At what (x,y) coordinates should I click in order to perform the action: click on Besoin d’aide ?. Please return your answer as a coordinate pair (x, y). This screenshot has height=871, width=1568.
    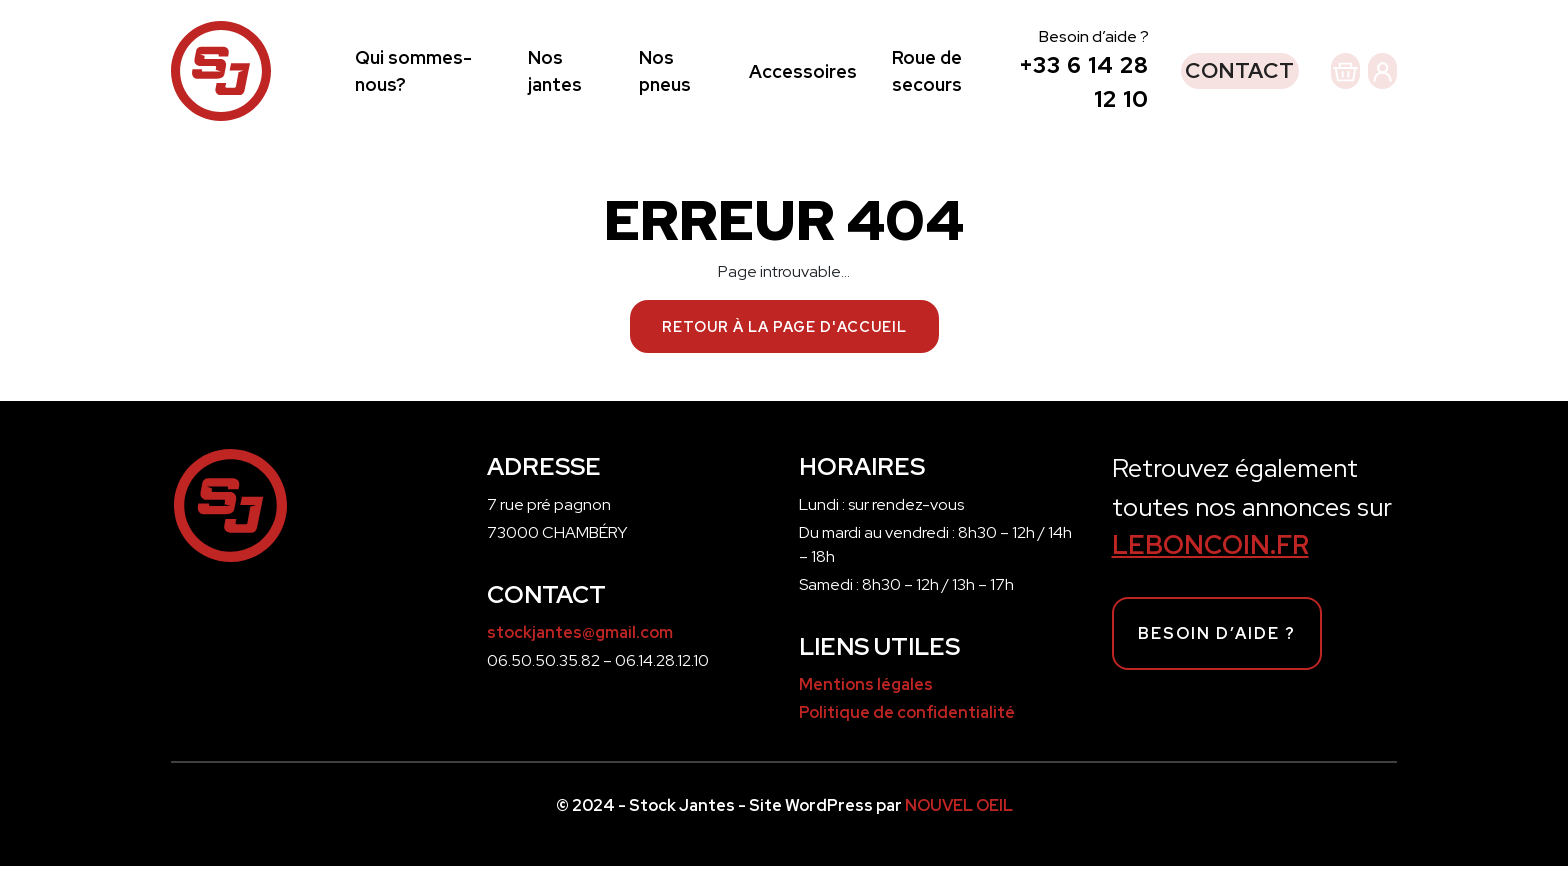
    Looking at the image, I should click on (1217, 638).